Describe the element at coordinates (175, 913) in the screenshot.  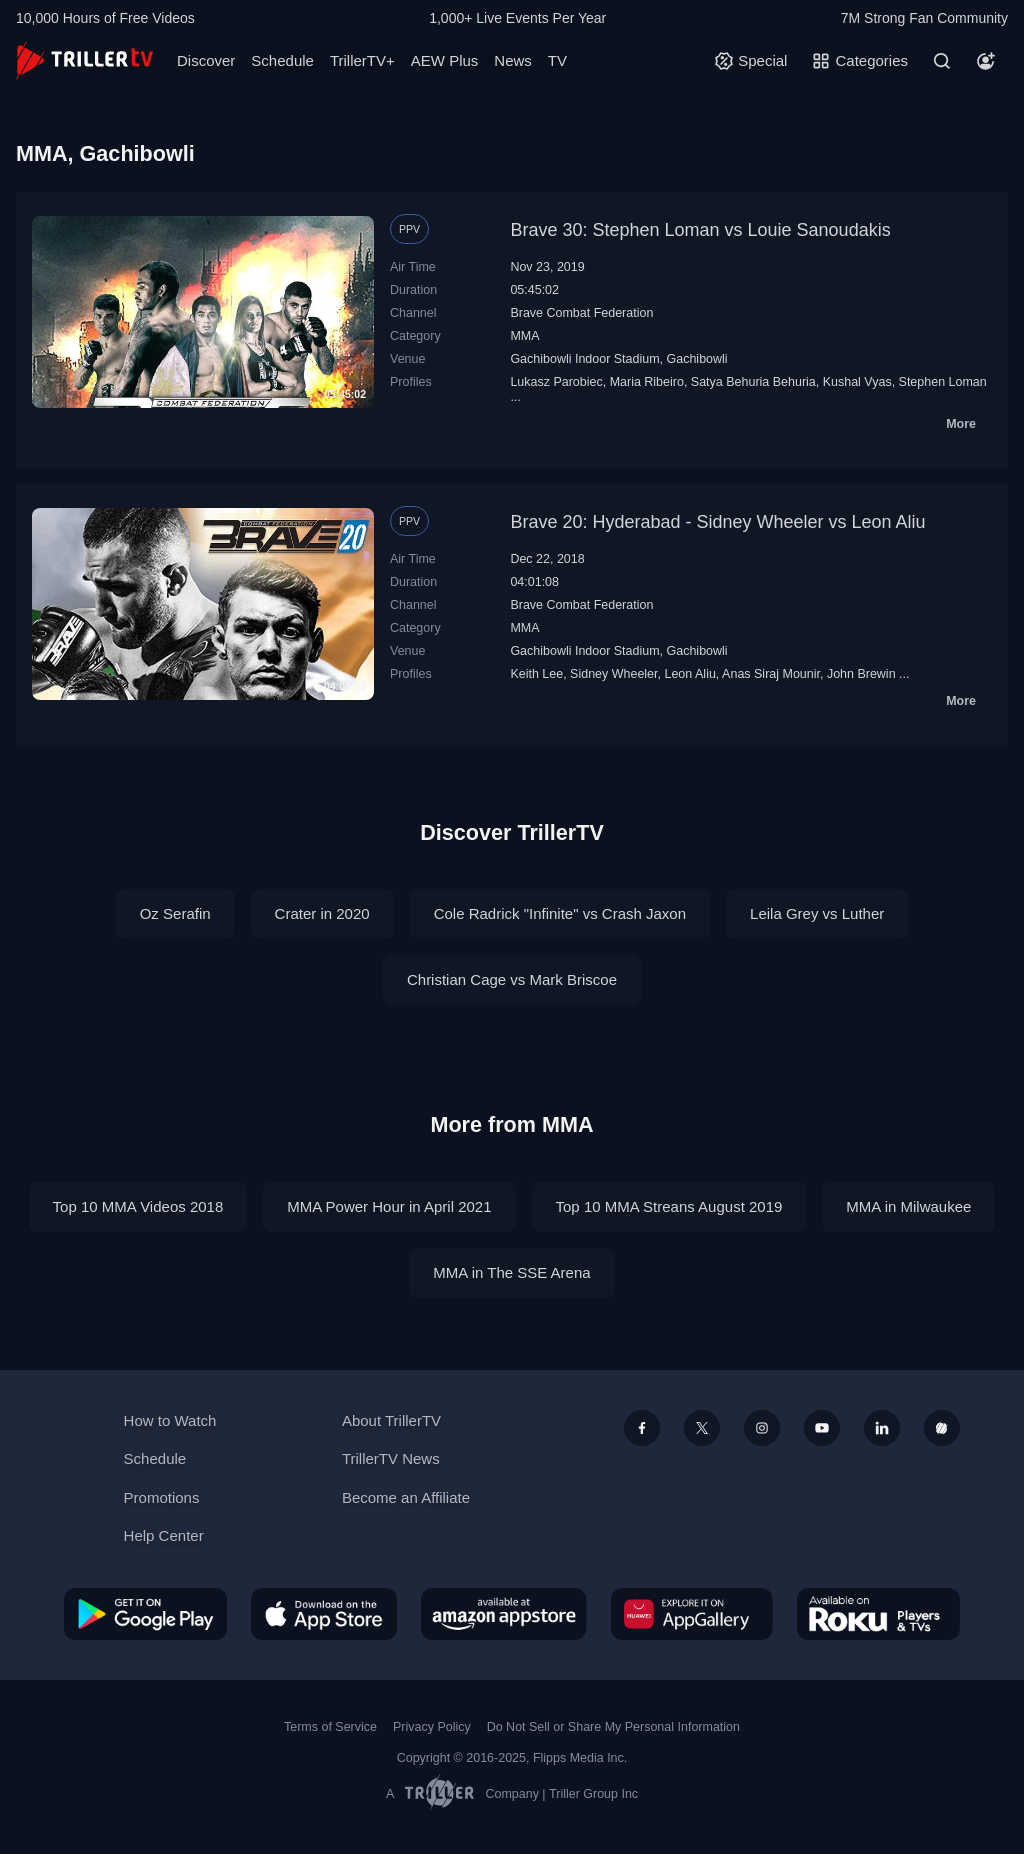
I see `Oz Serafin` at that location.